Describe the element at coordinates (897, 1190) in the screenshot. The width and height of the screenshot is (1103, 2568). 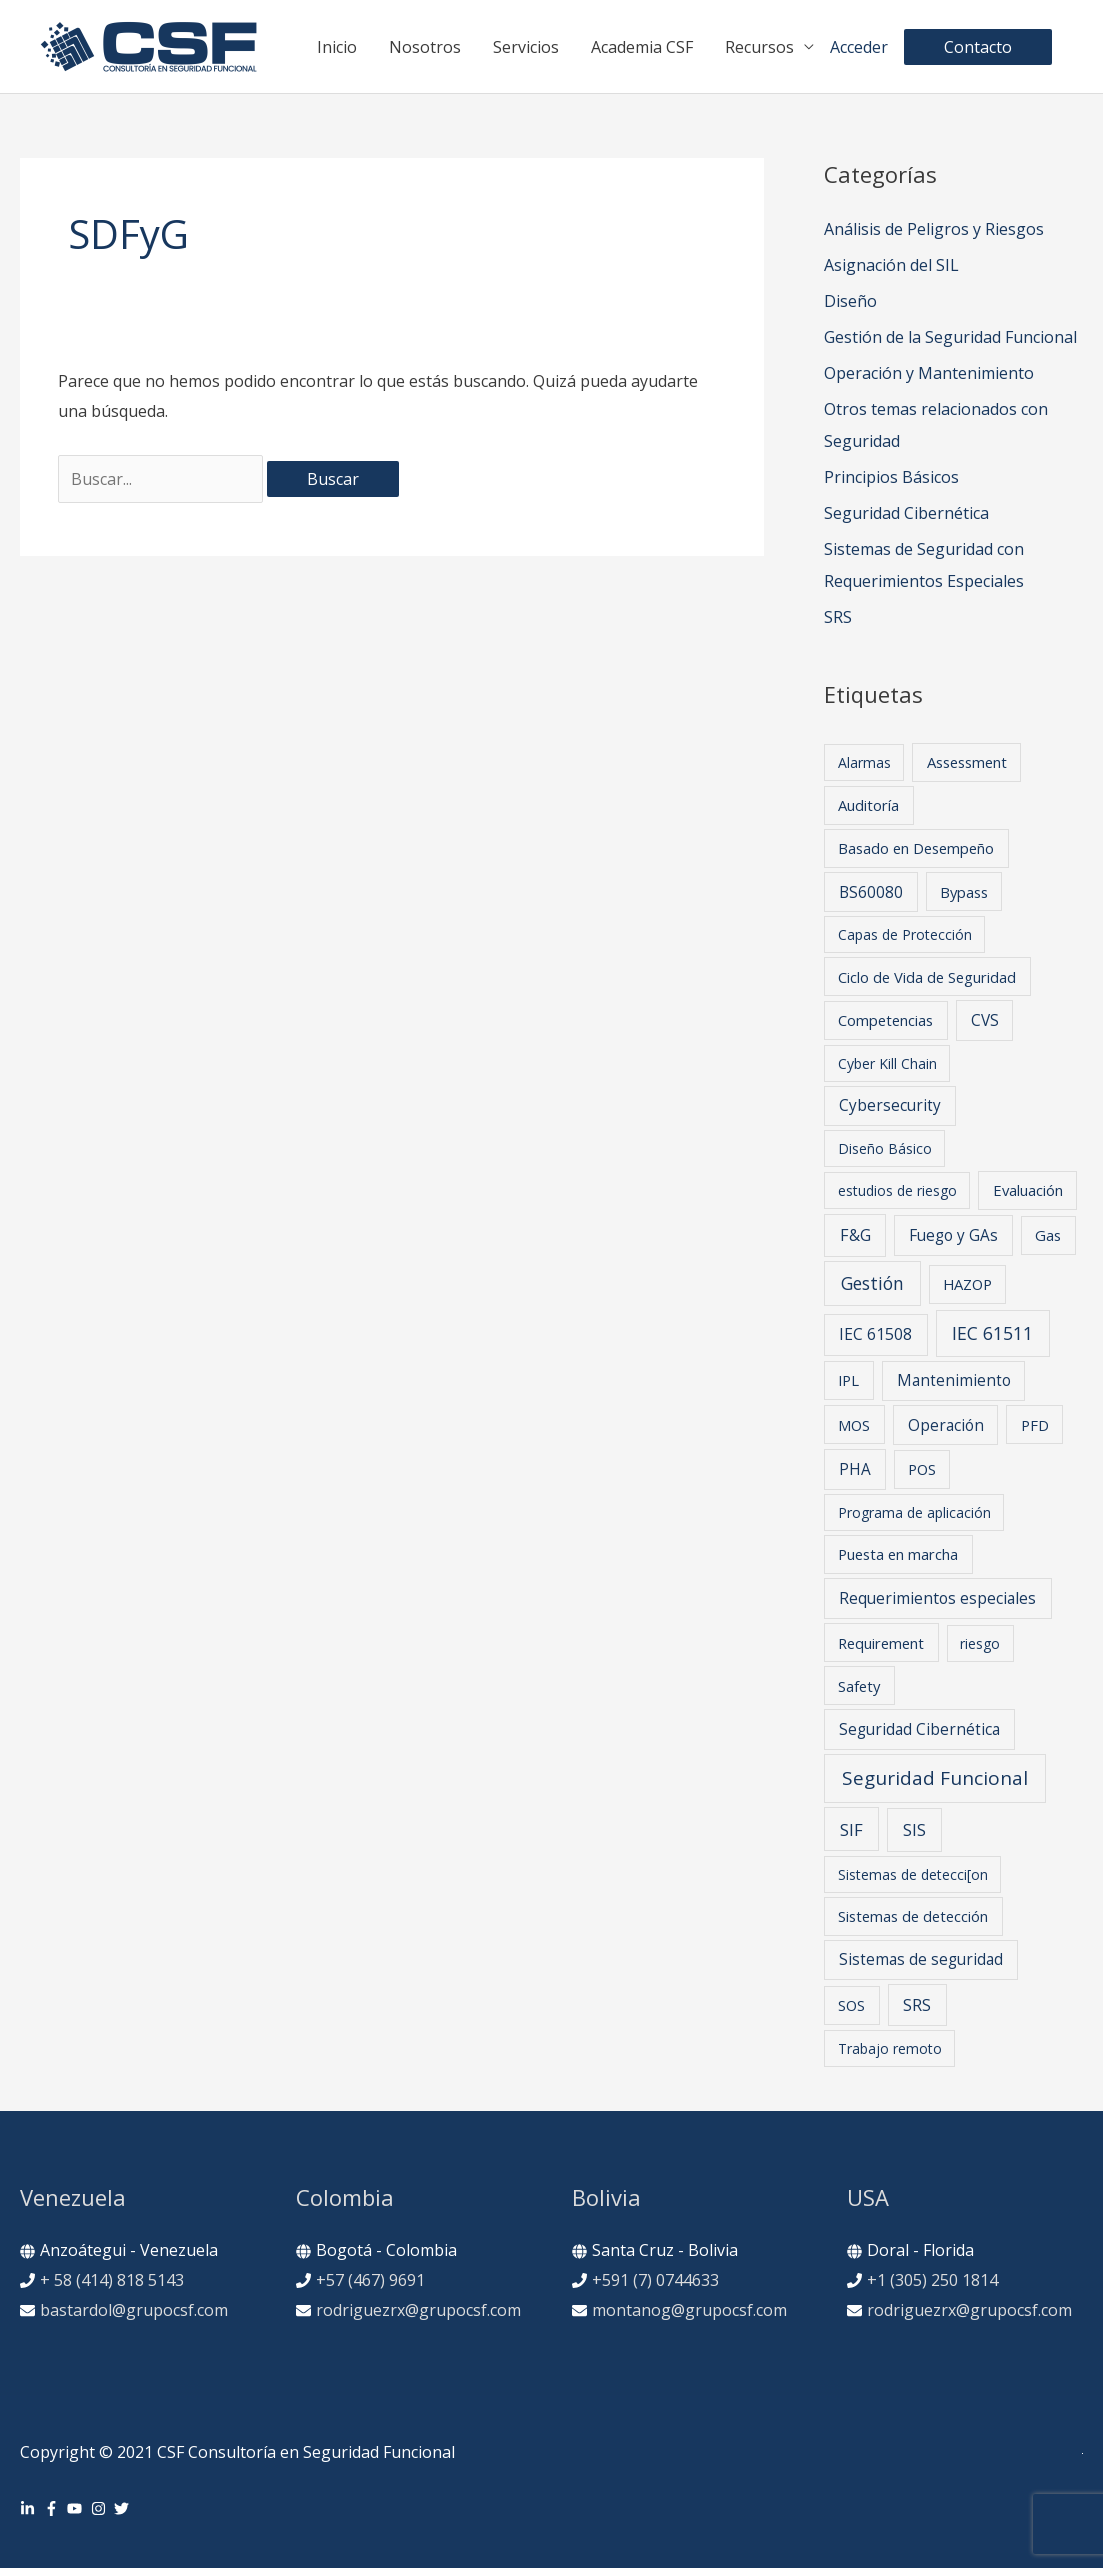
I see `estudios de riesgo [estudios de riesgo (1 elemento)]` at that location.